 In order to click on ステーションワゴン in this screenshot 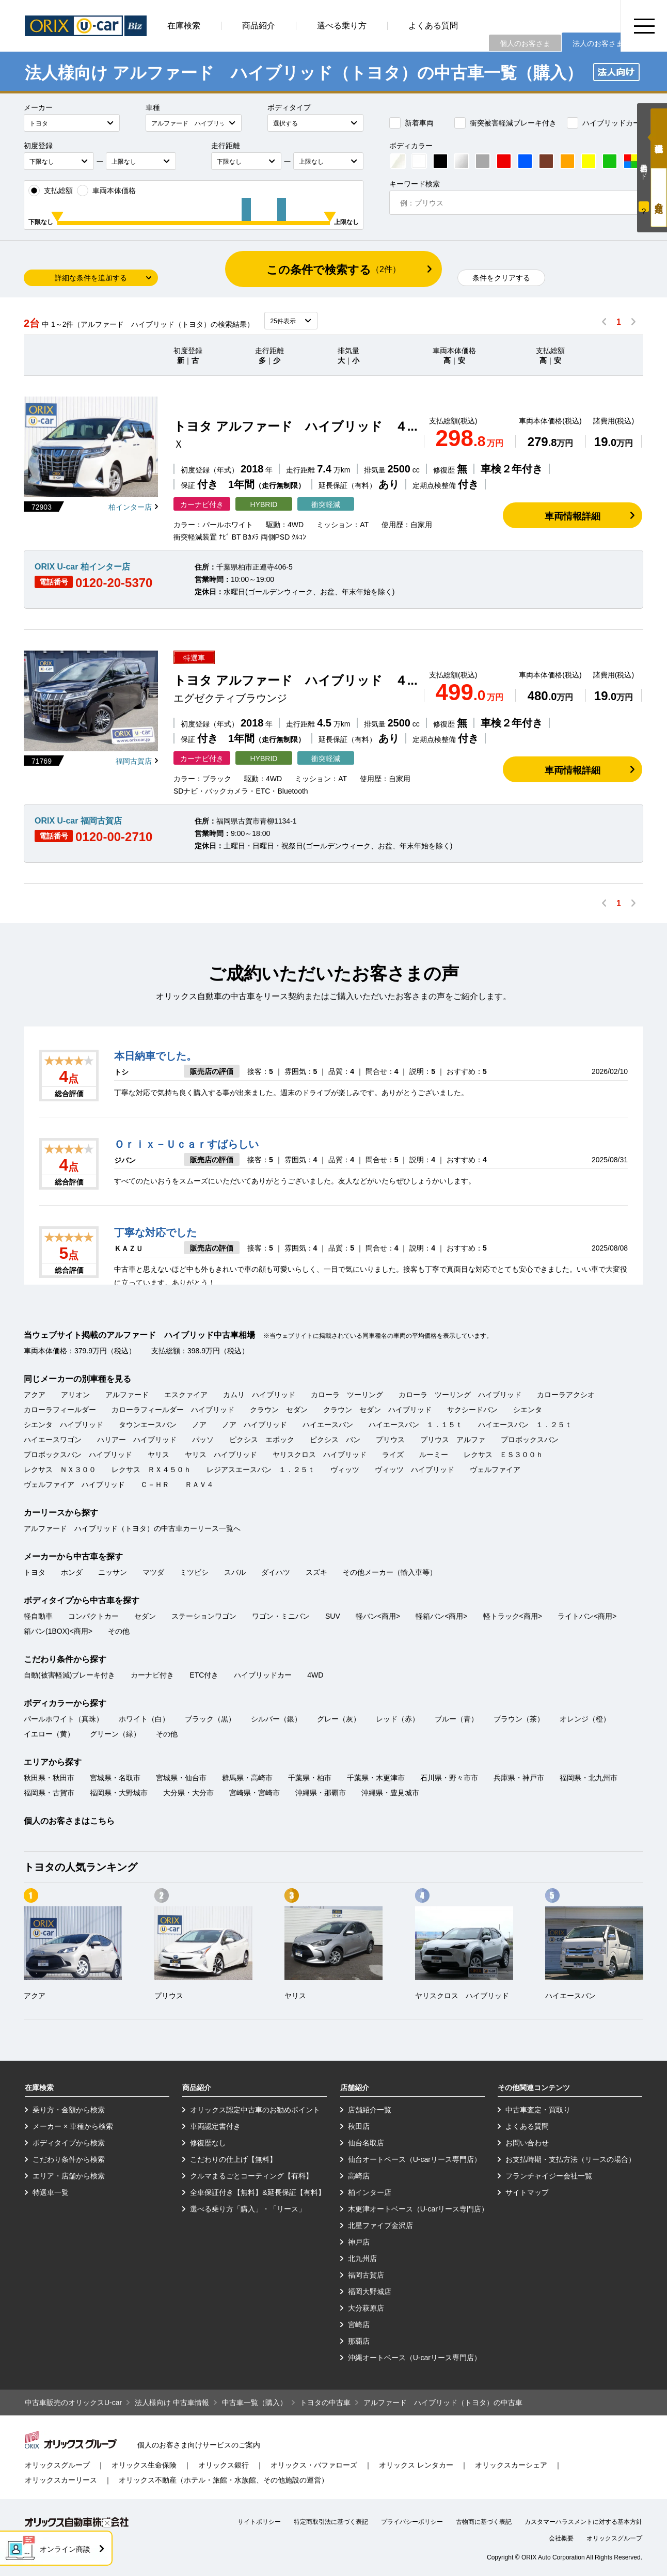, I will do `click(203, 1616)`.